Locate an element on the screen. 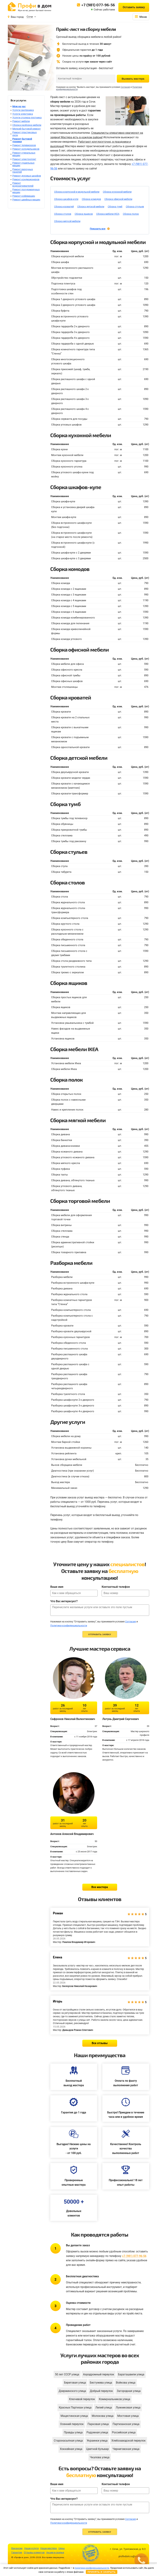 The image size is (157, 2576). Все мастера is located at coordinates (99, 1887).